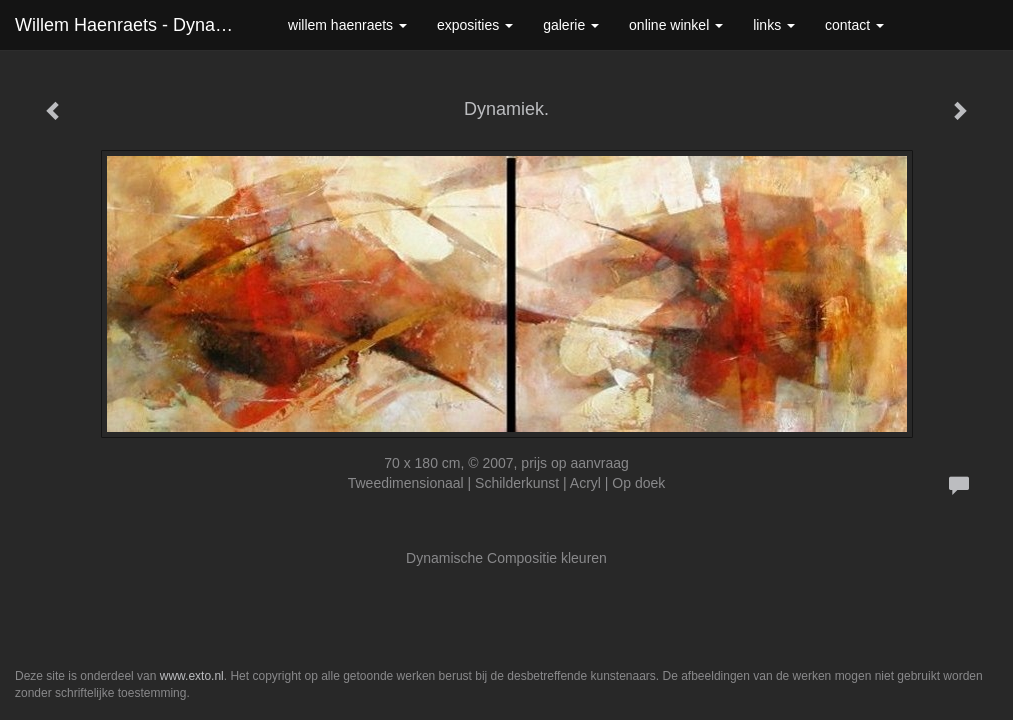 This screenshot has width=1013, height=720. I want to click on www.exto.nl, so click(192, 676).